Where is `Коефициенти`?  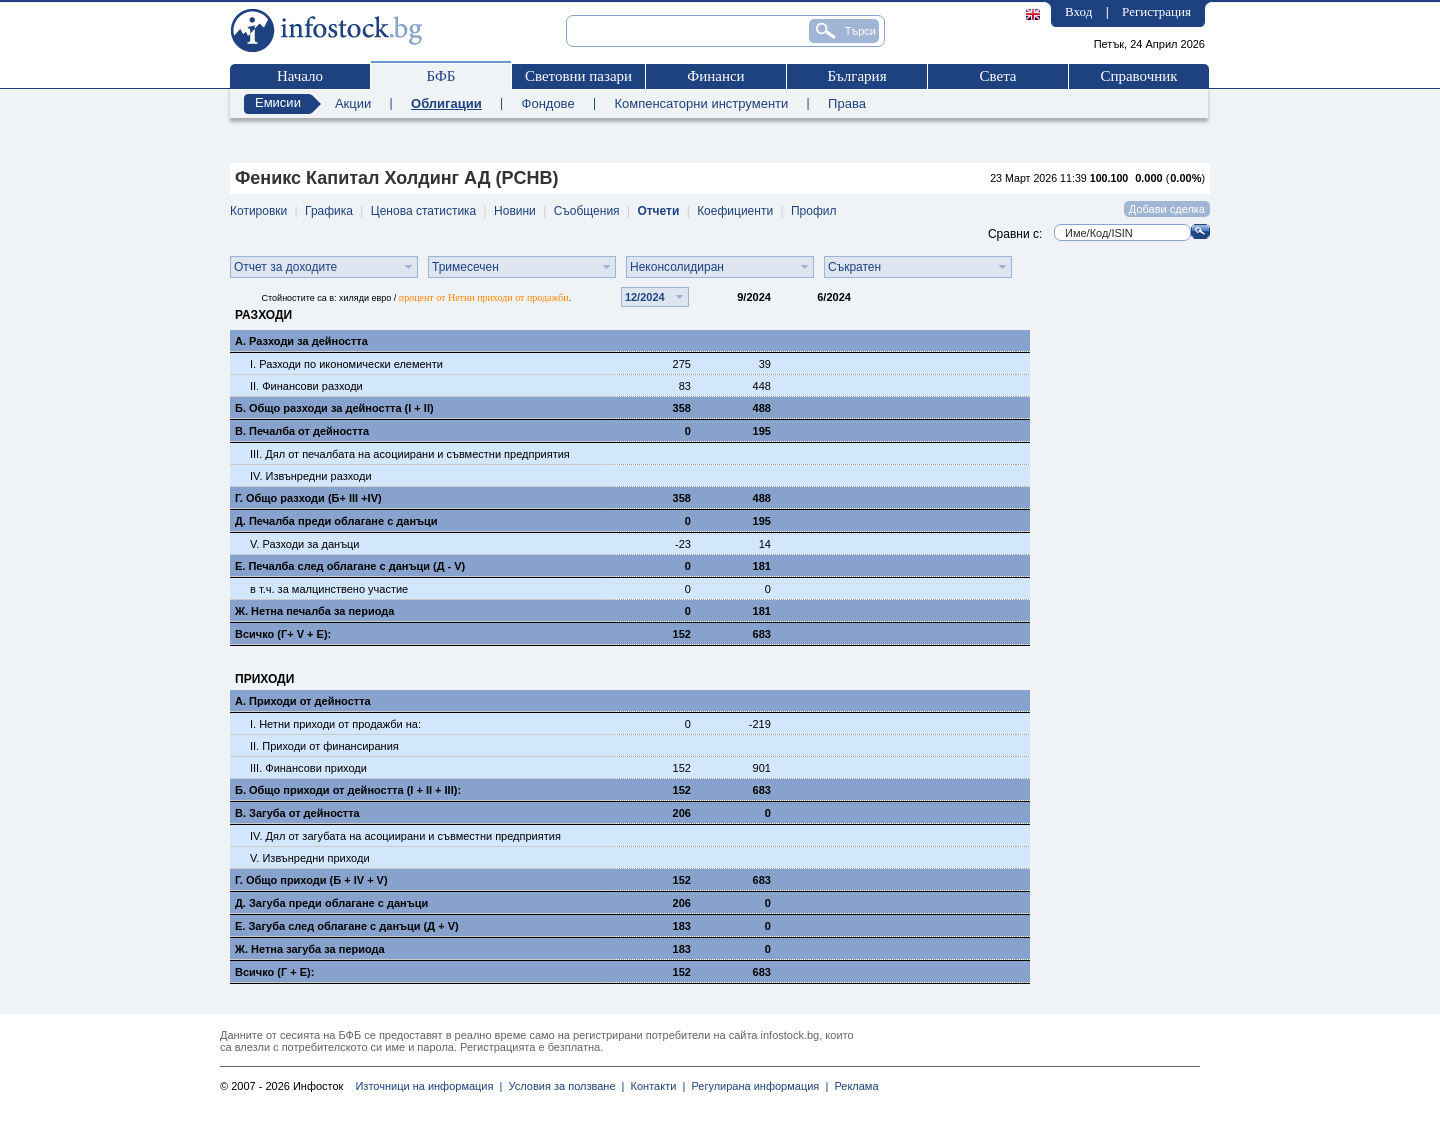 Коефициенти is located at coordinates (735, 211).